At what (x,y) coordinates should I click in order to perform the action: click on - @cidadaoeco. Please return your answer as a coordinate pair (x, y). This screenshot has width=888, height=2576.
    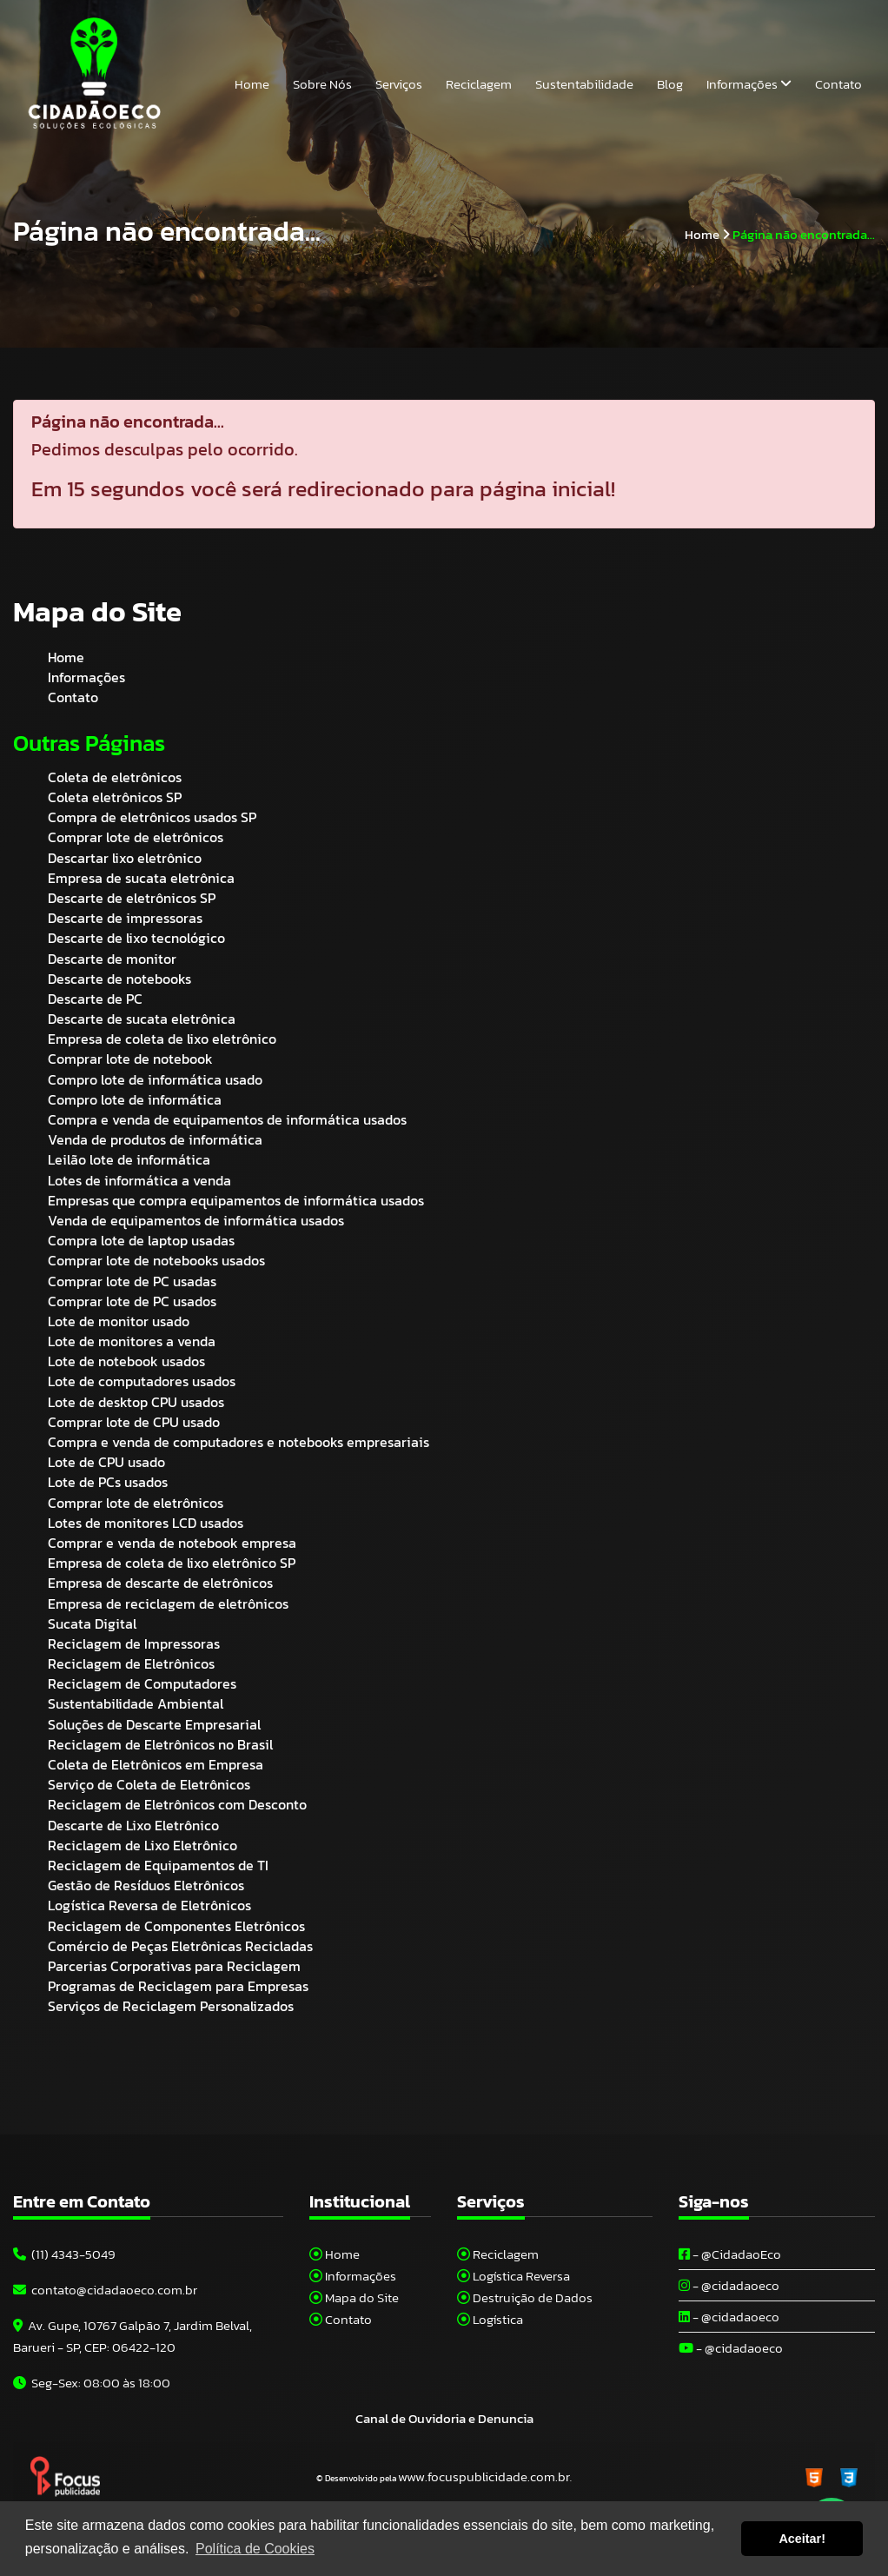
    Looking at the image, I should click on (729, 2285).